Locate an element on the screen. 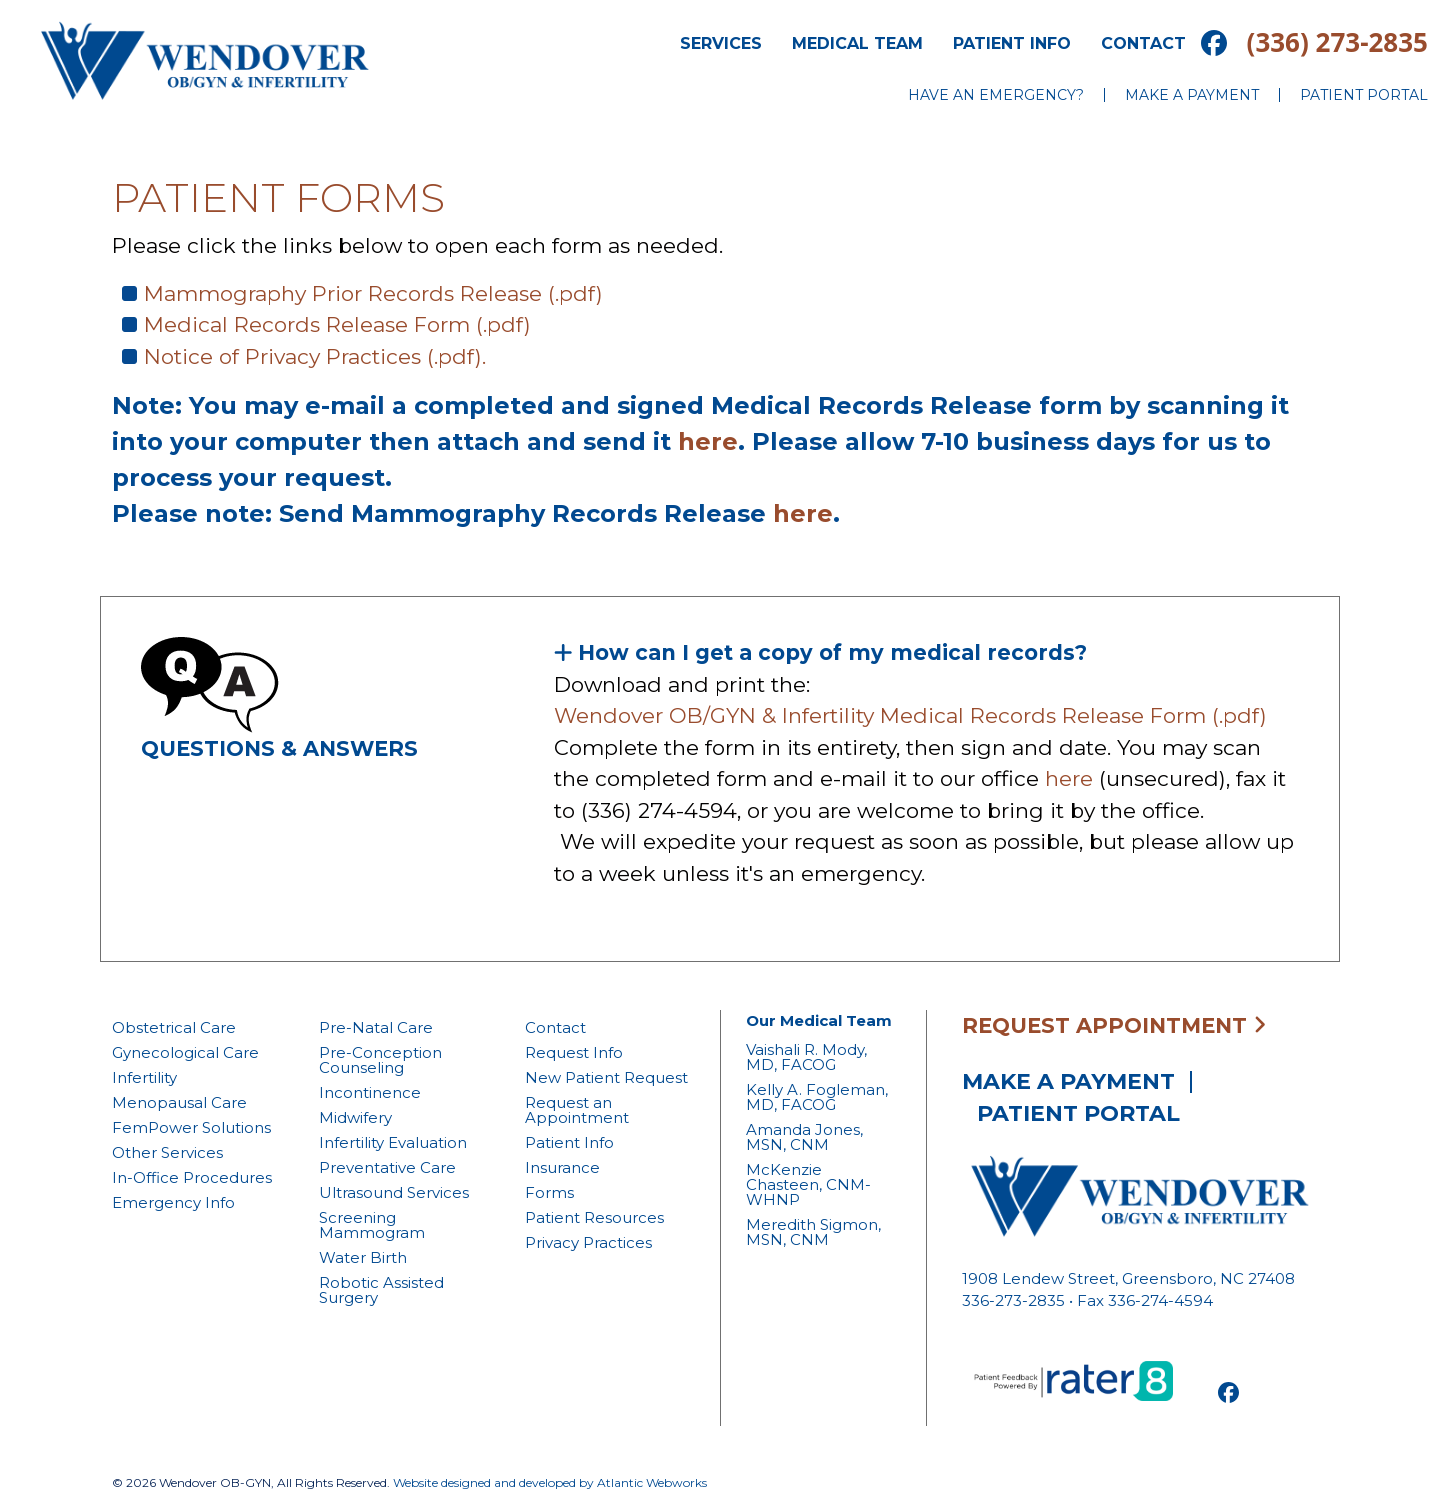 This screenshot has width=1440, height=1492. Infertility is located at coordinates (144, 1077).